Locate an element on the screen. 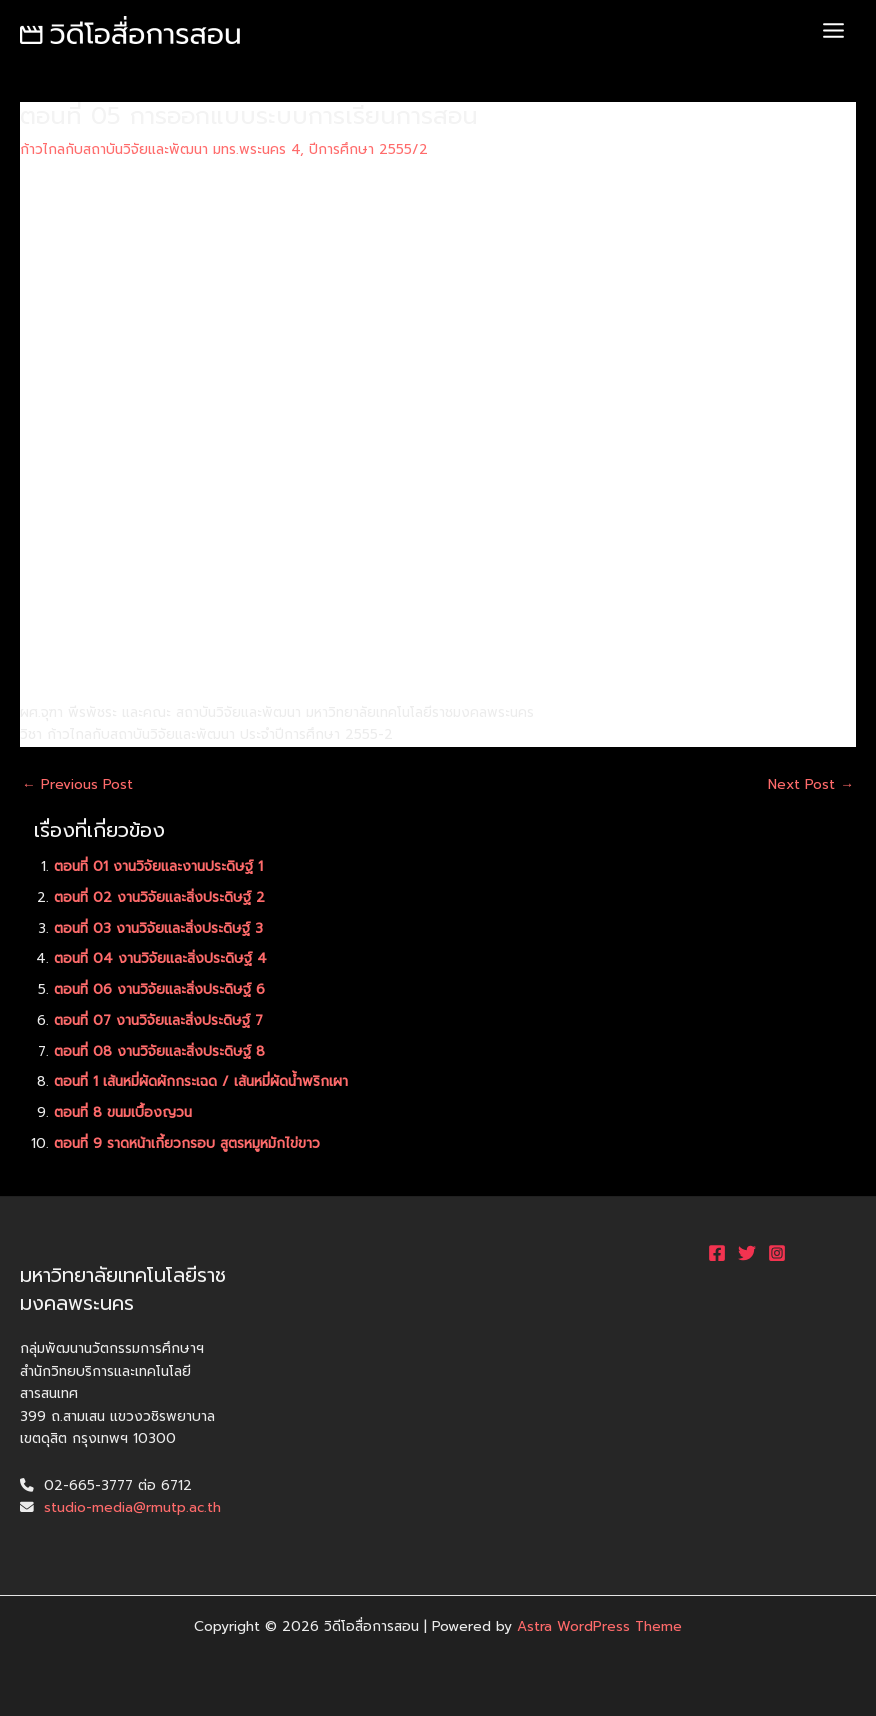 The width and height of the screenshot is (876, 1716). Next Post is located at coordinates (811, 785).